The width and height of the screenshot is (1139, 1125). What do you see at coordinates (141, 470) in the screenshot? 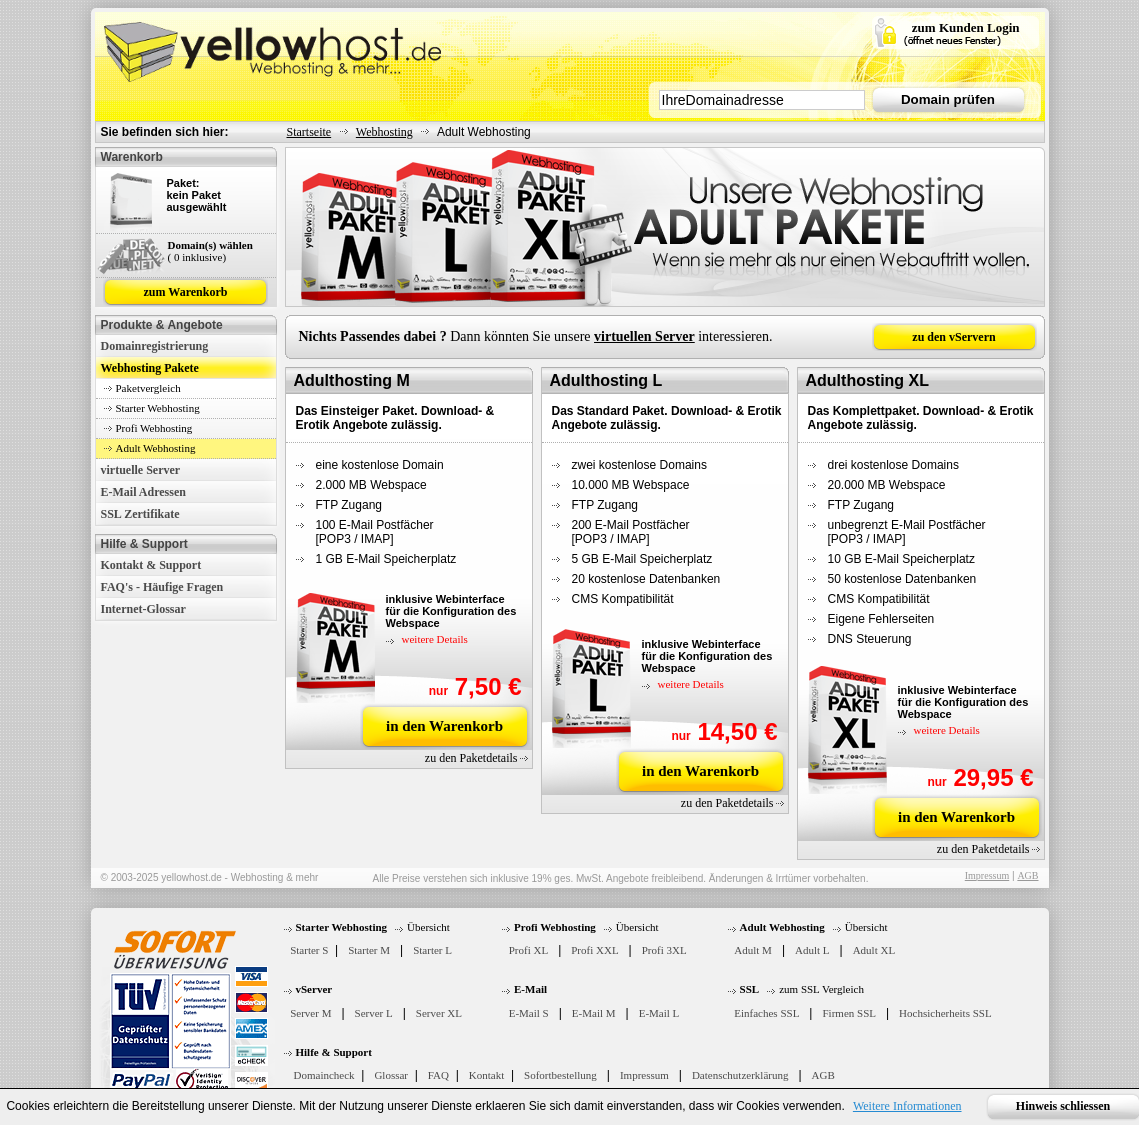
I see `virtuelle Server` at bounding box center [141, 470].